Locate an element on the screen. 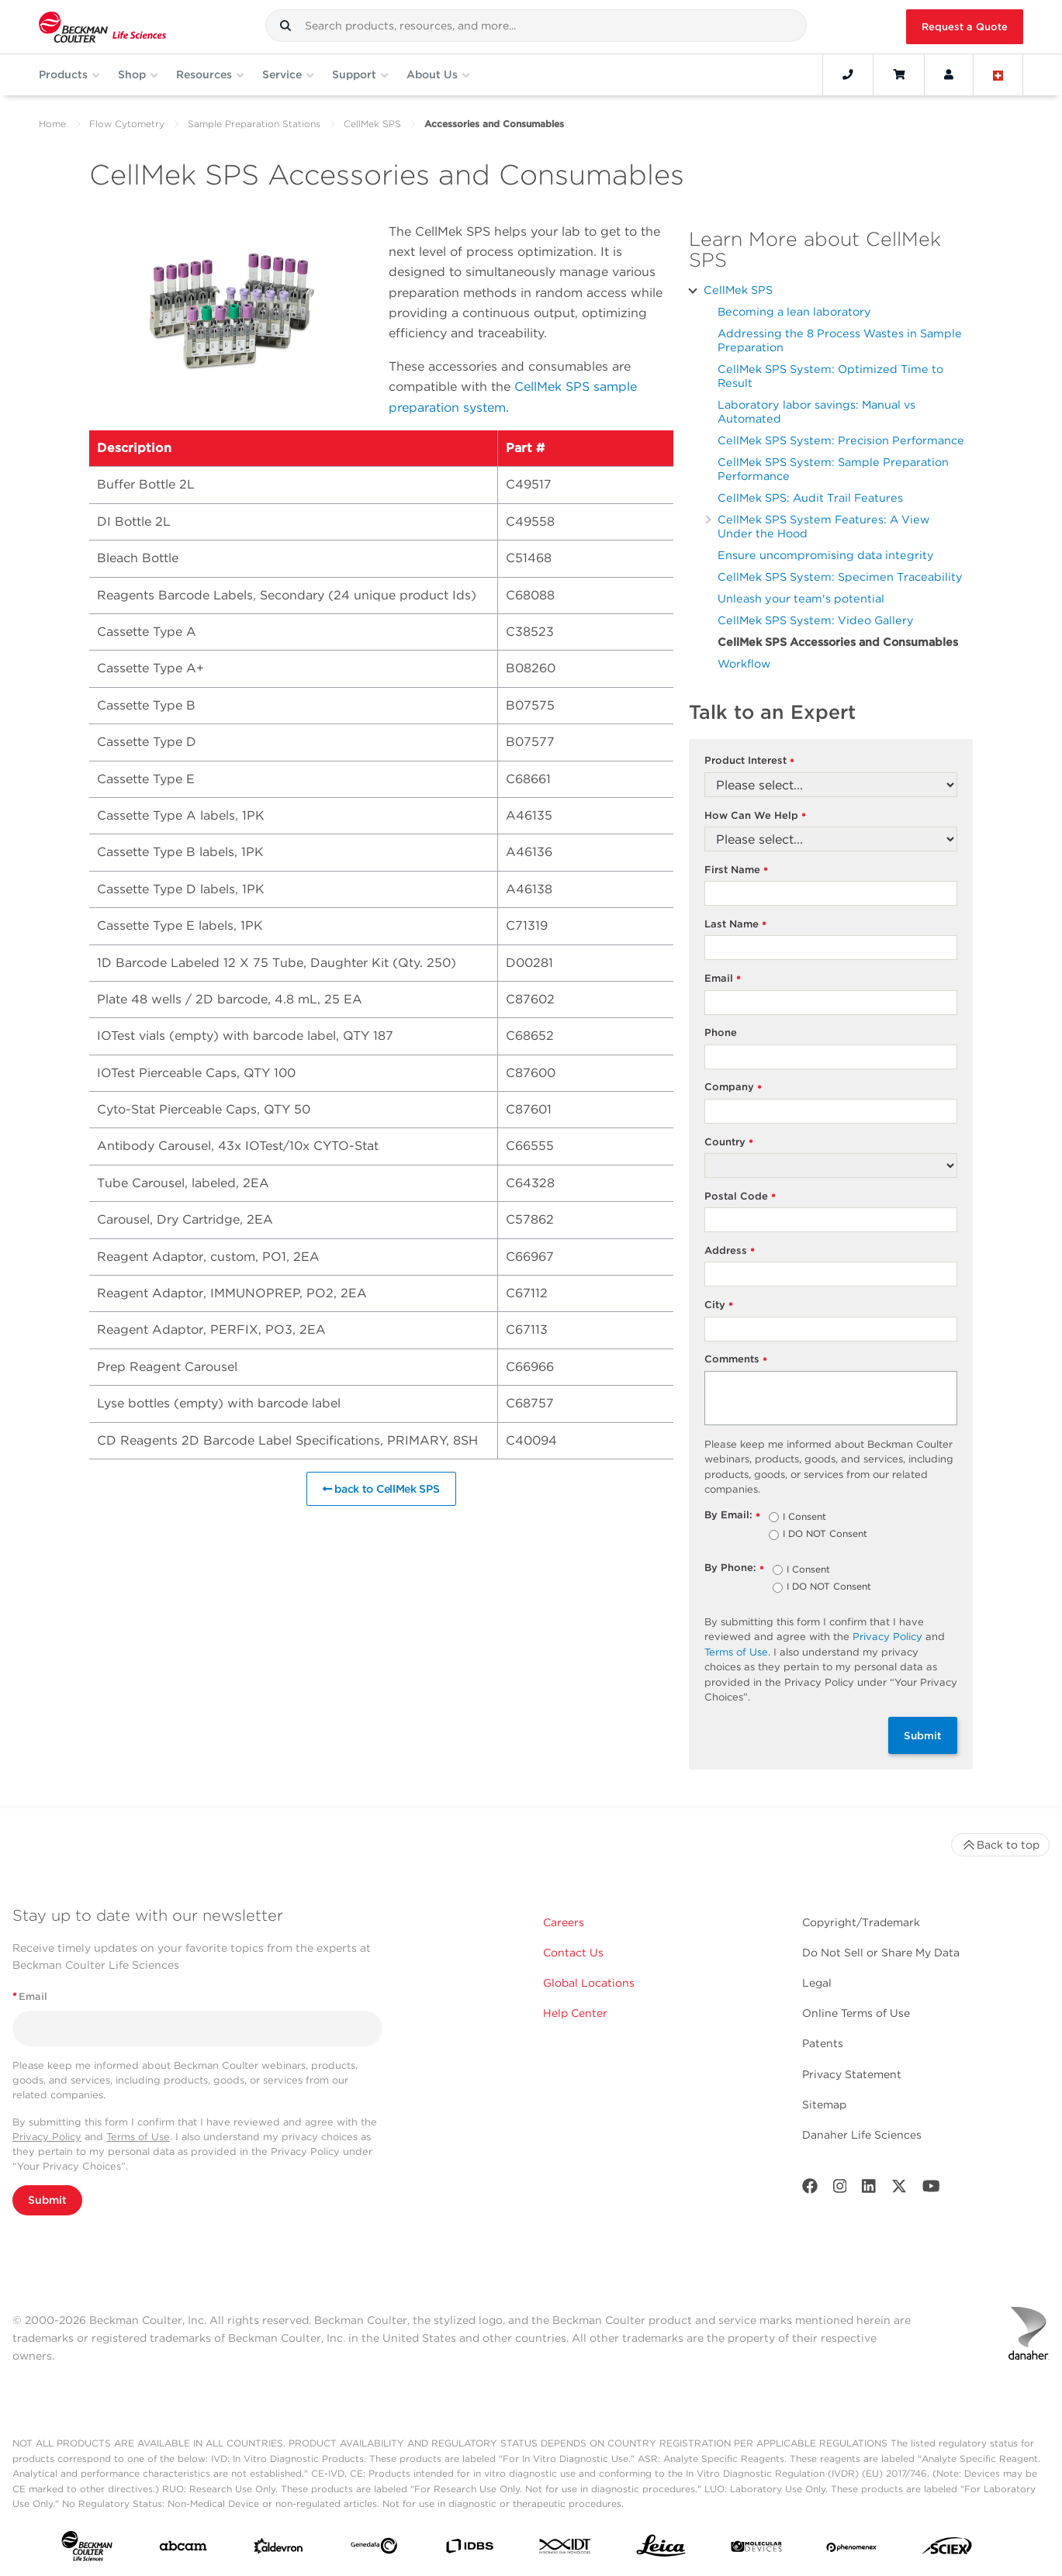  Workflow is located at coordinates (744, 663).